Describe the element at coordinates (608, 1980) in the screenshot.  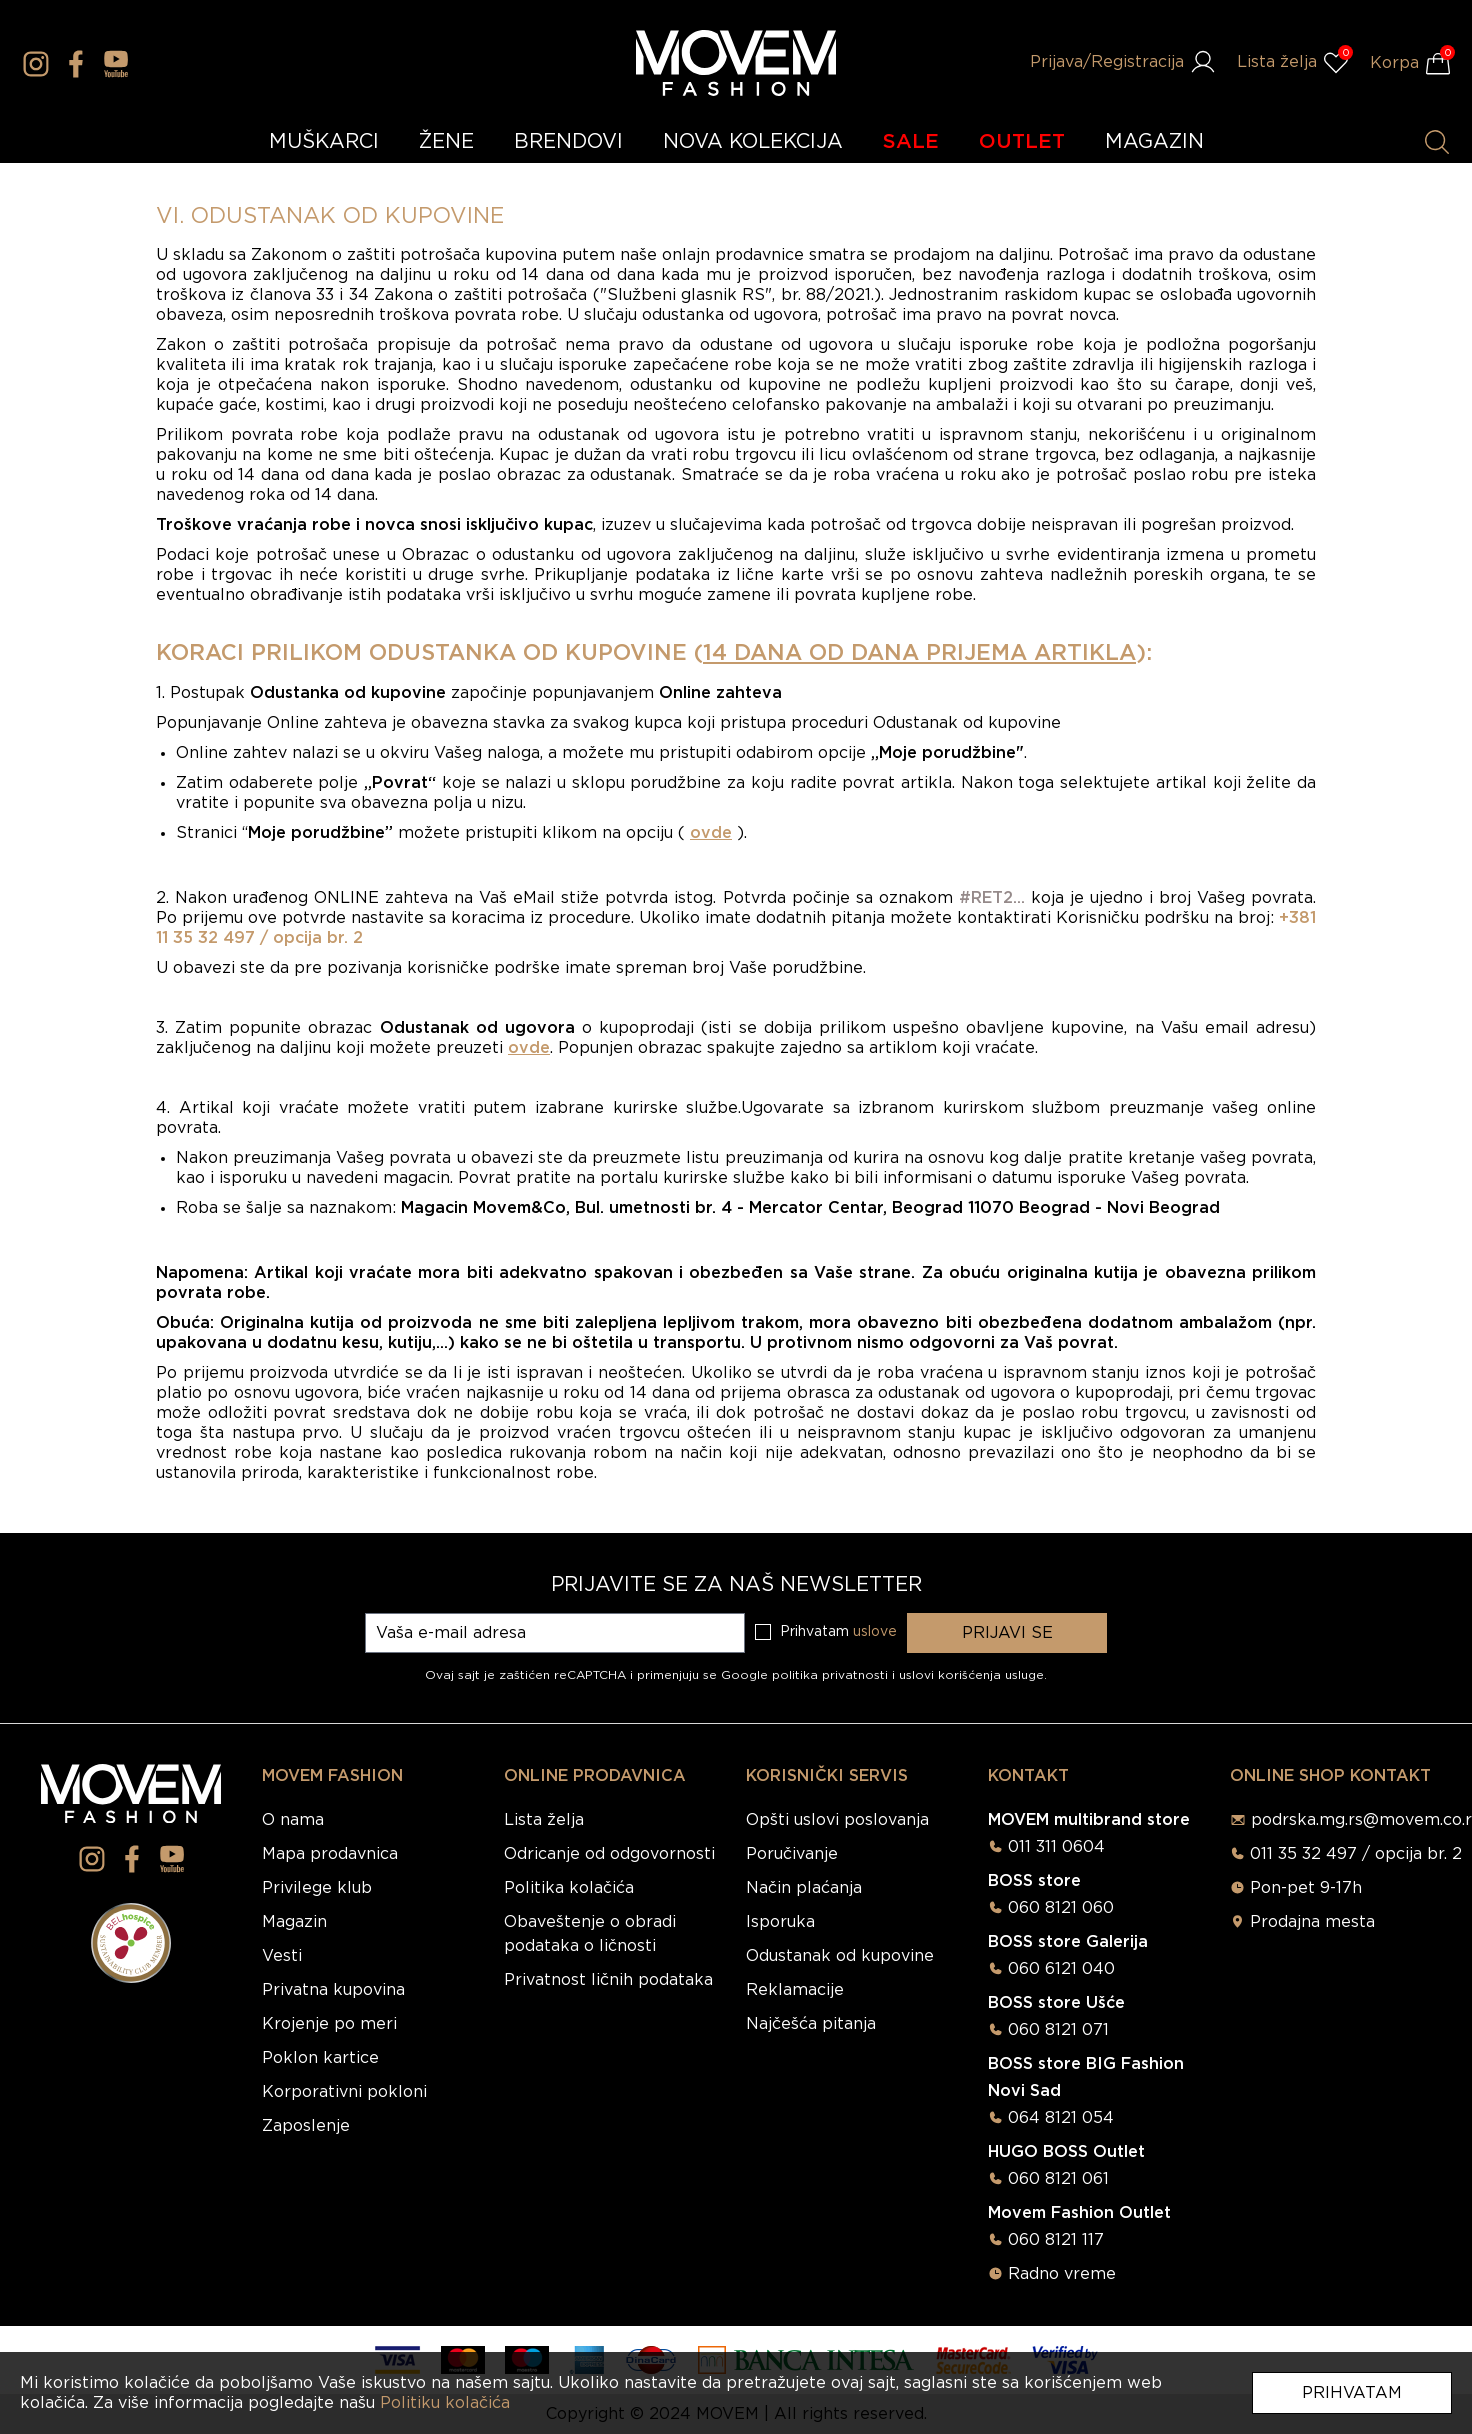
I see `Privatnost ličnih podataka` at that location.